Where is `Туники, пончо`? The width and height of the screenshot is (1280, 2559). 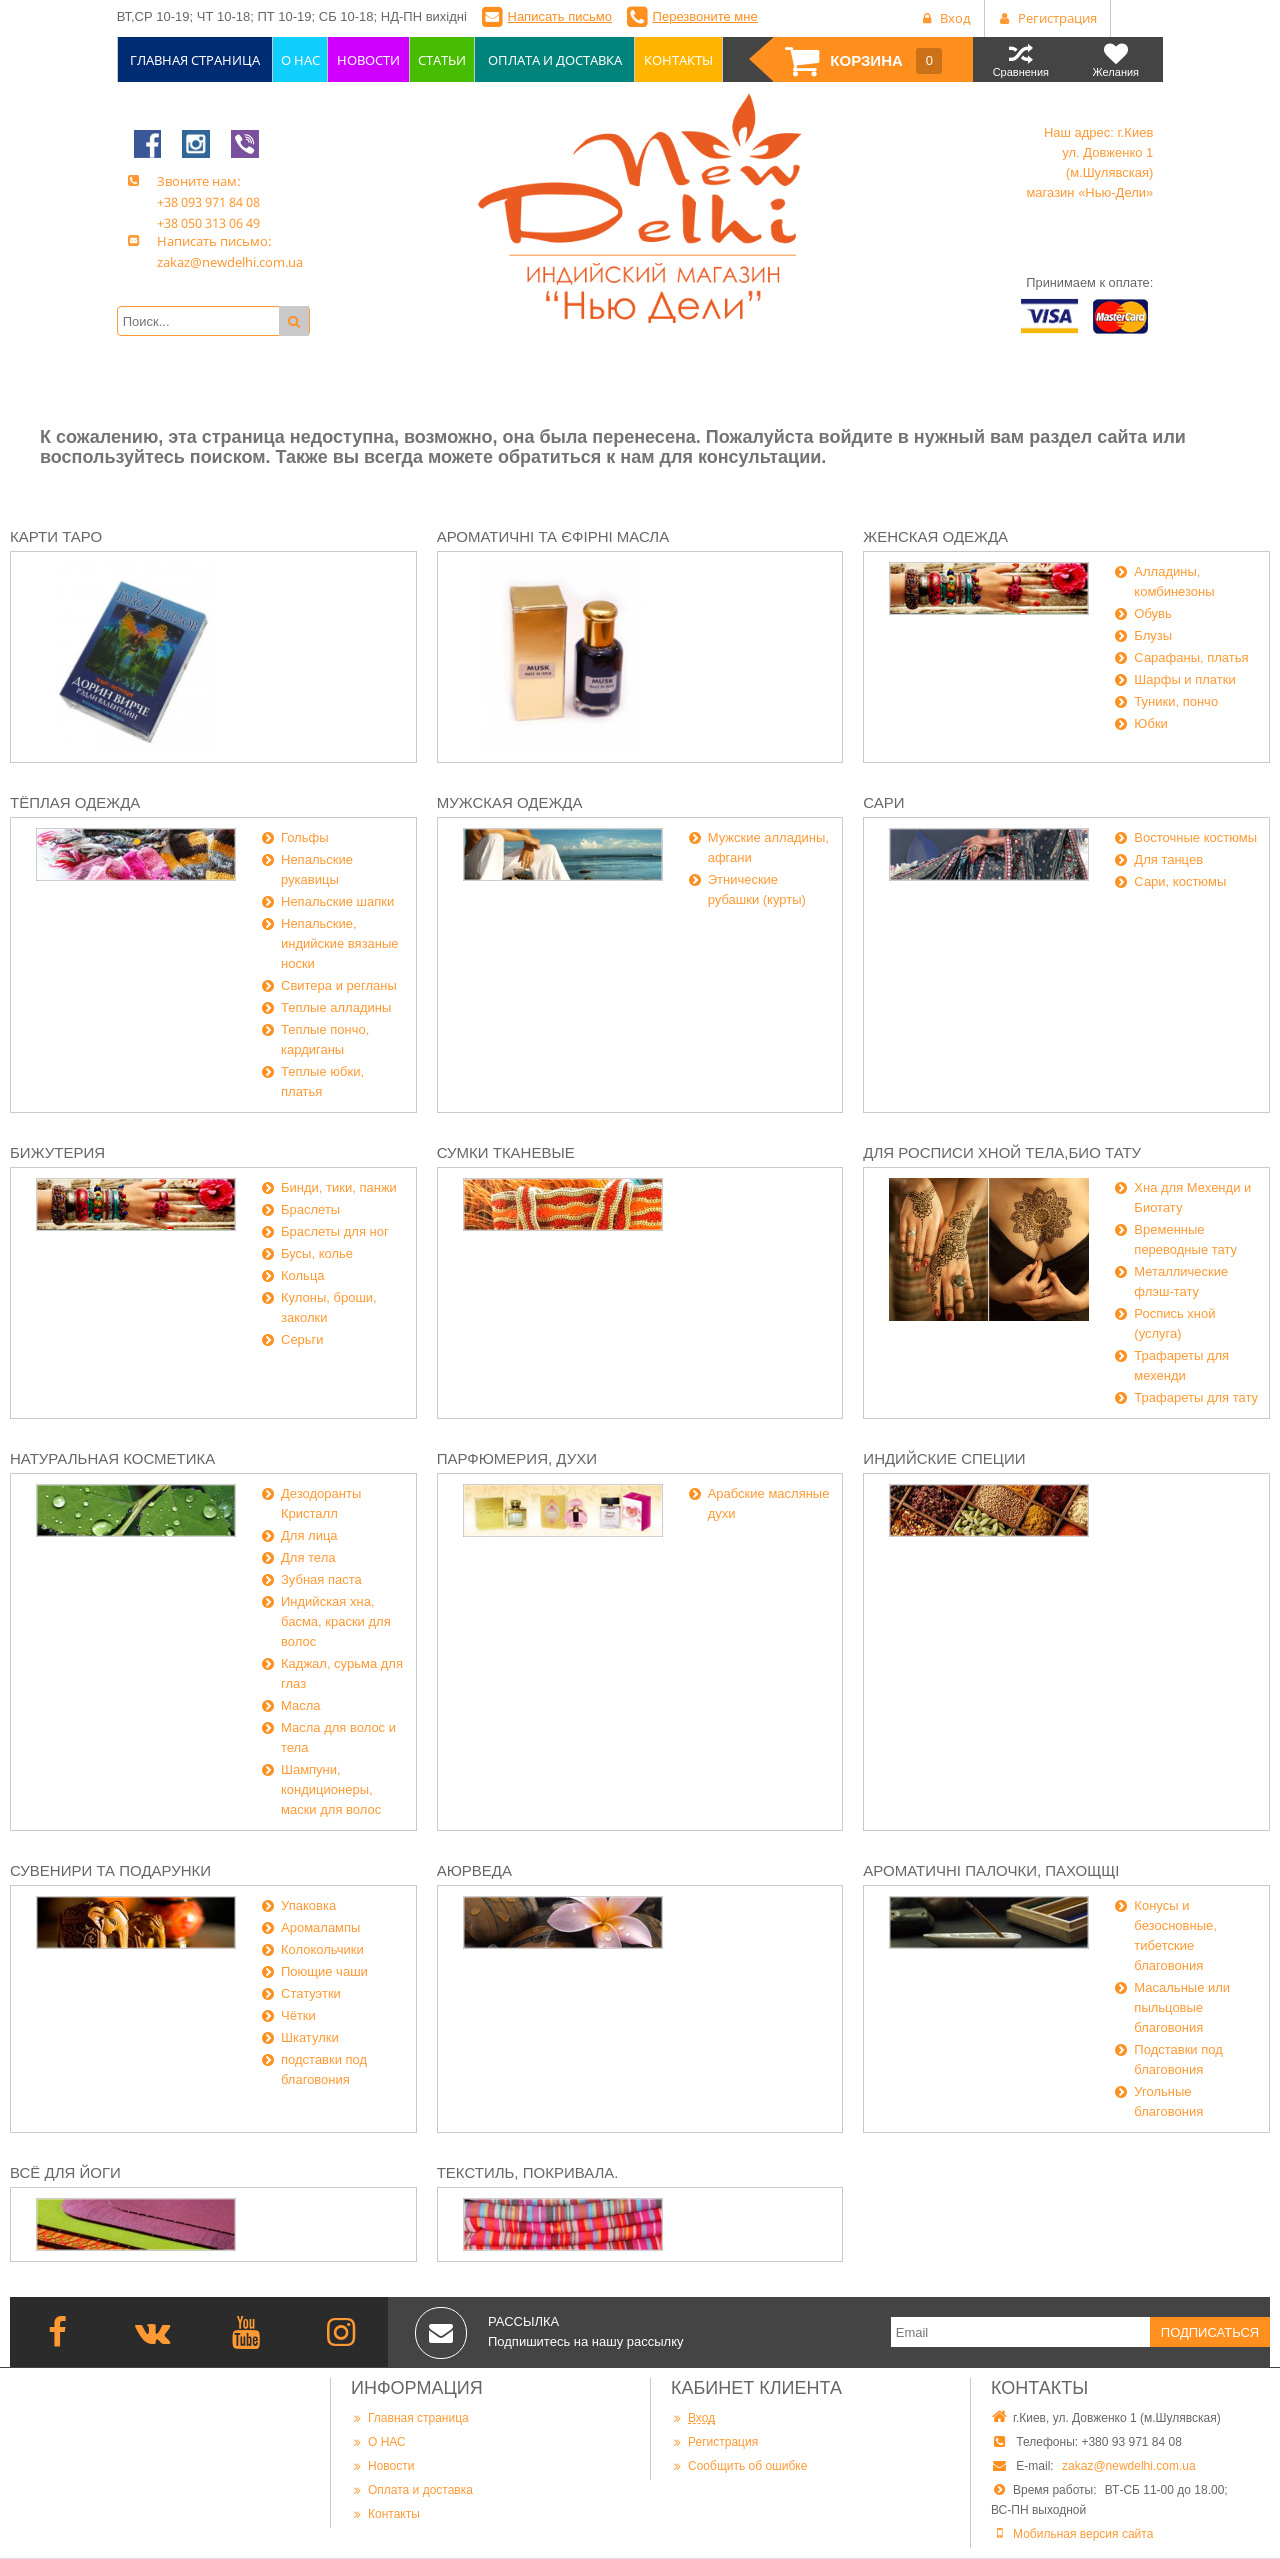 Туники, пончо is located at coordinates (1176, 701).